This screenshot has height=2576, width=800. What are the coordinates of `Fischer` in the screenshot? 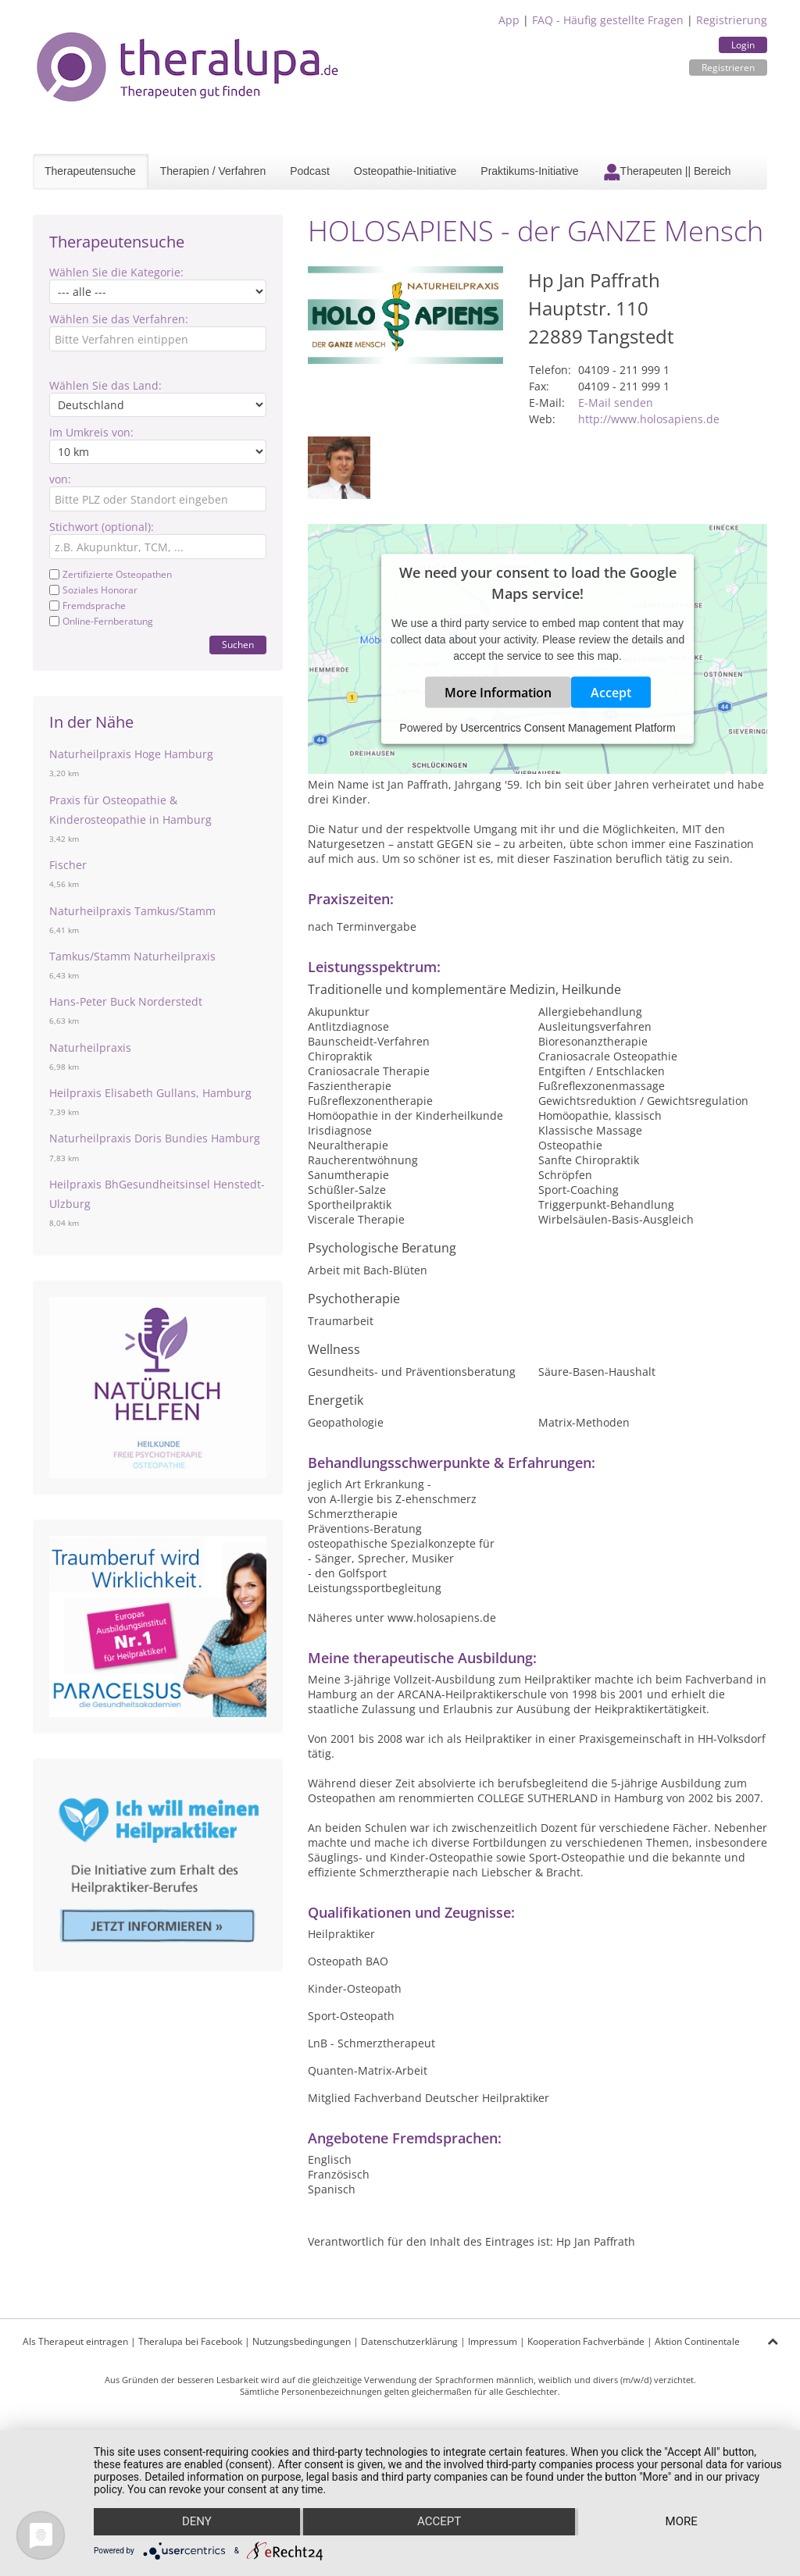 It's located at (68, 864).